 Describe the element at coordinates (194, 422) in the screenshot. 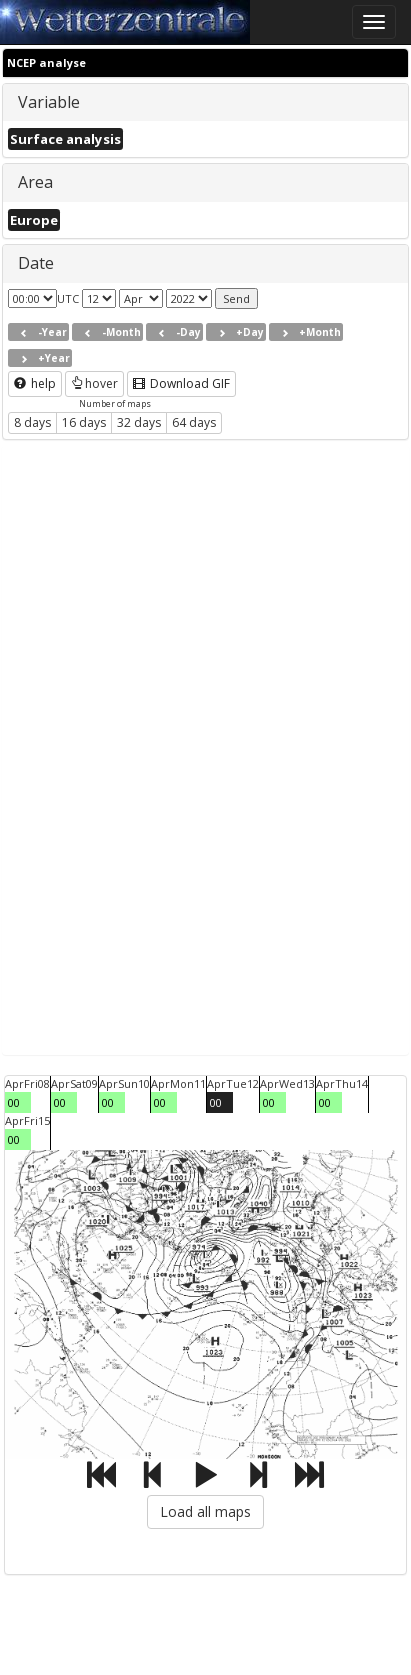

I see `64 days [button]` at that location.